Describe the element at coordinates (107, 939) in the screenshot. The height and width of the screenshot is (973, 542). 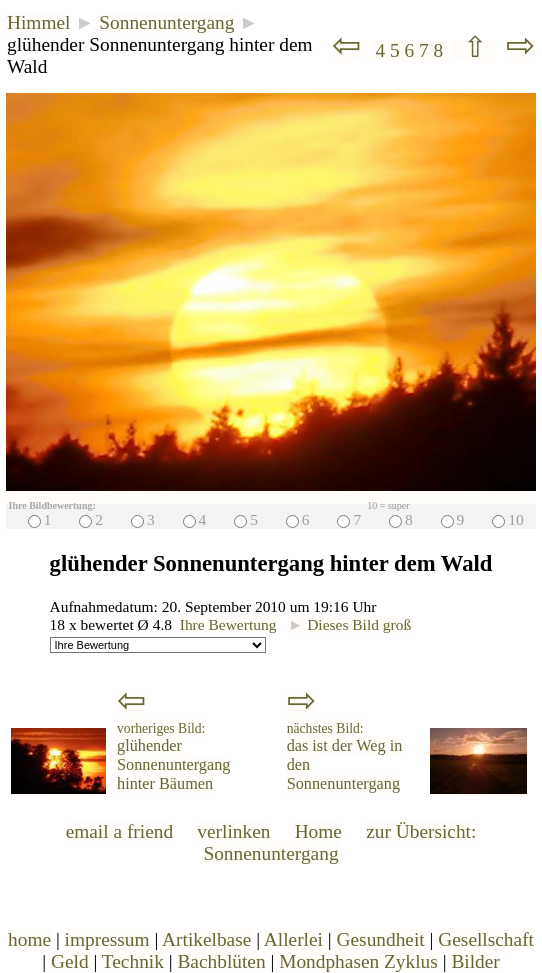
I see `impressum` at that location.